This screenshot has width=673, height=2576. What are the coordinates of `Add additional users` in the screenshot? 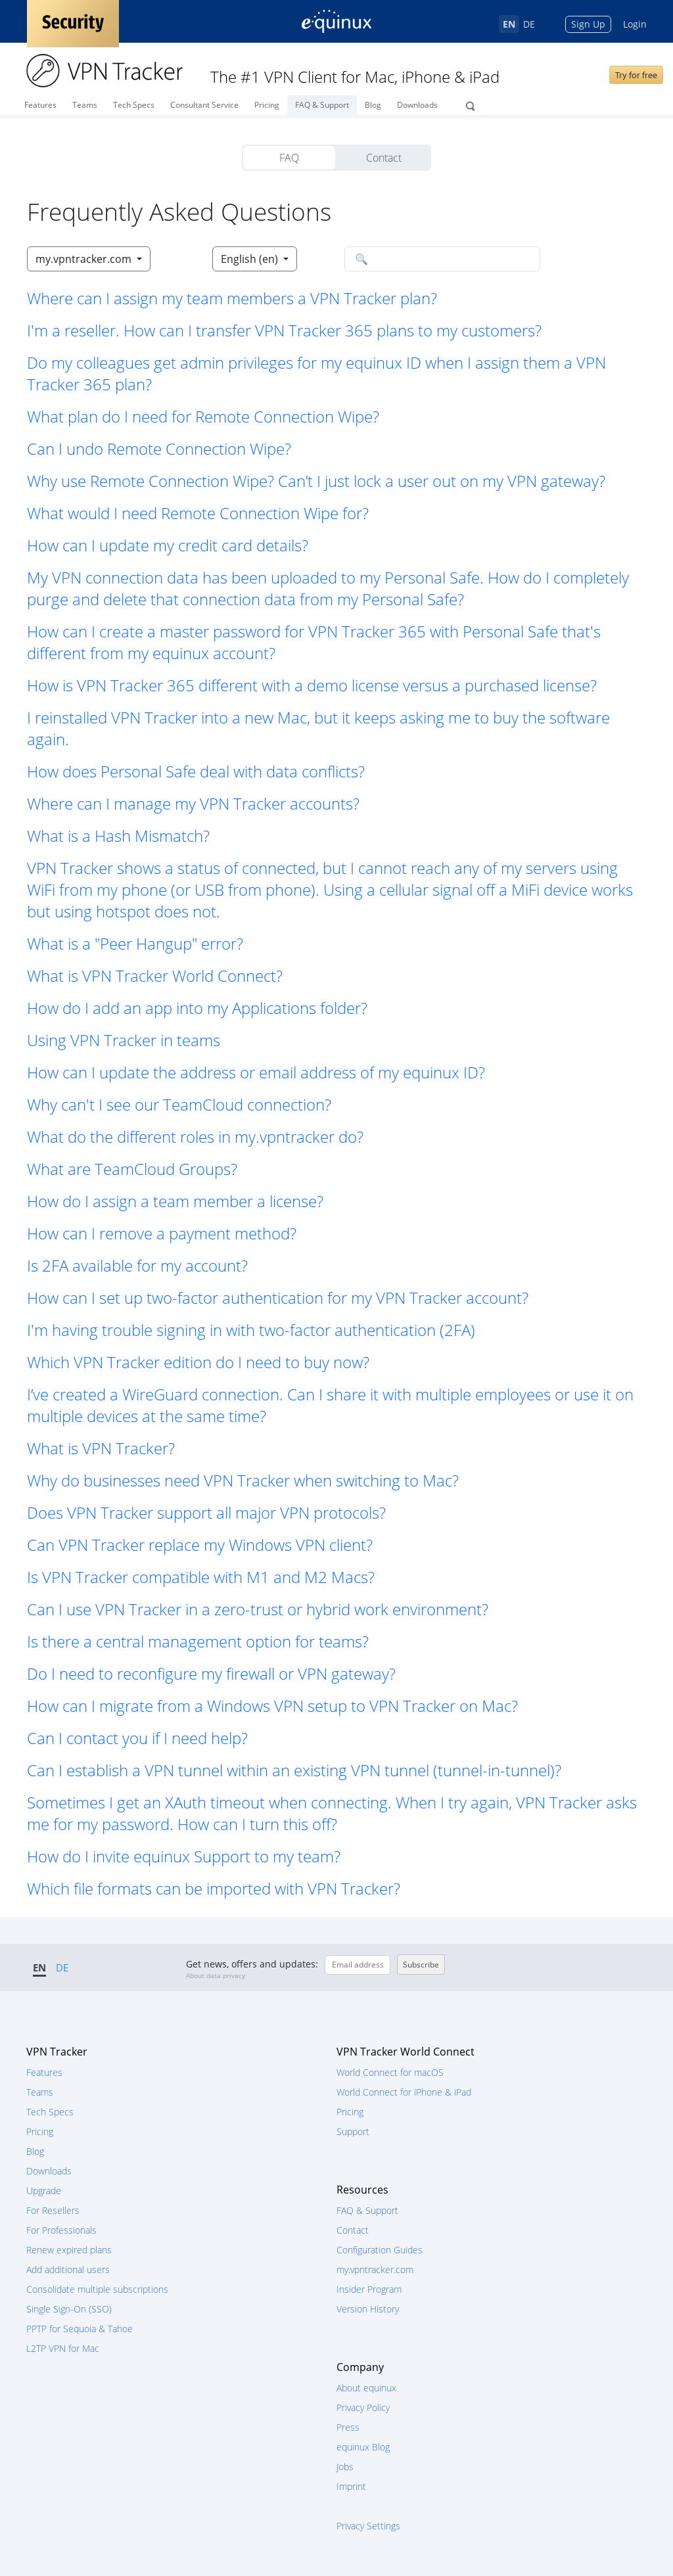 It's located at (68, 2269).